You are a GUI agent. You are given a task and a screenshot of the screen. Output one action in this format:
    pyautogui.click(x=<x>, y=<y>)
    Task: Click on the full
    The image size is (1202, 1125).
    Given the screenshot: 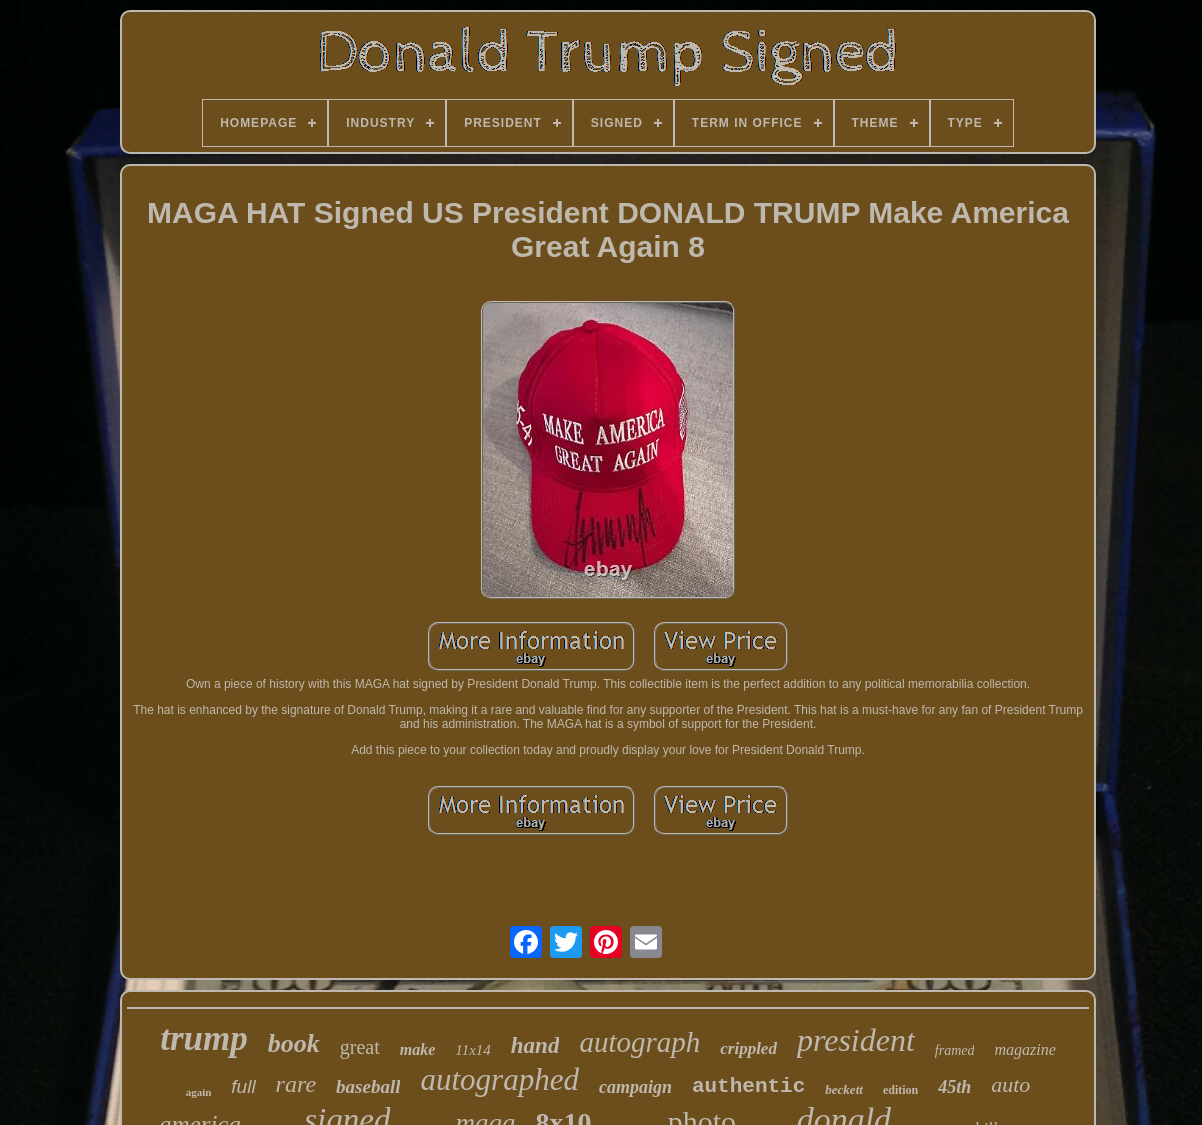 What is the action you would take?
    pyautogui.click(x=243, y=1086)
    